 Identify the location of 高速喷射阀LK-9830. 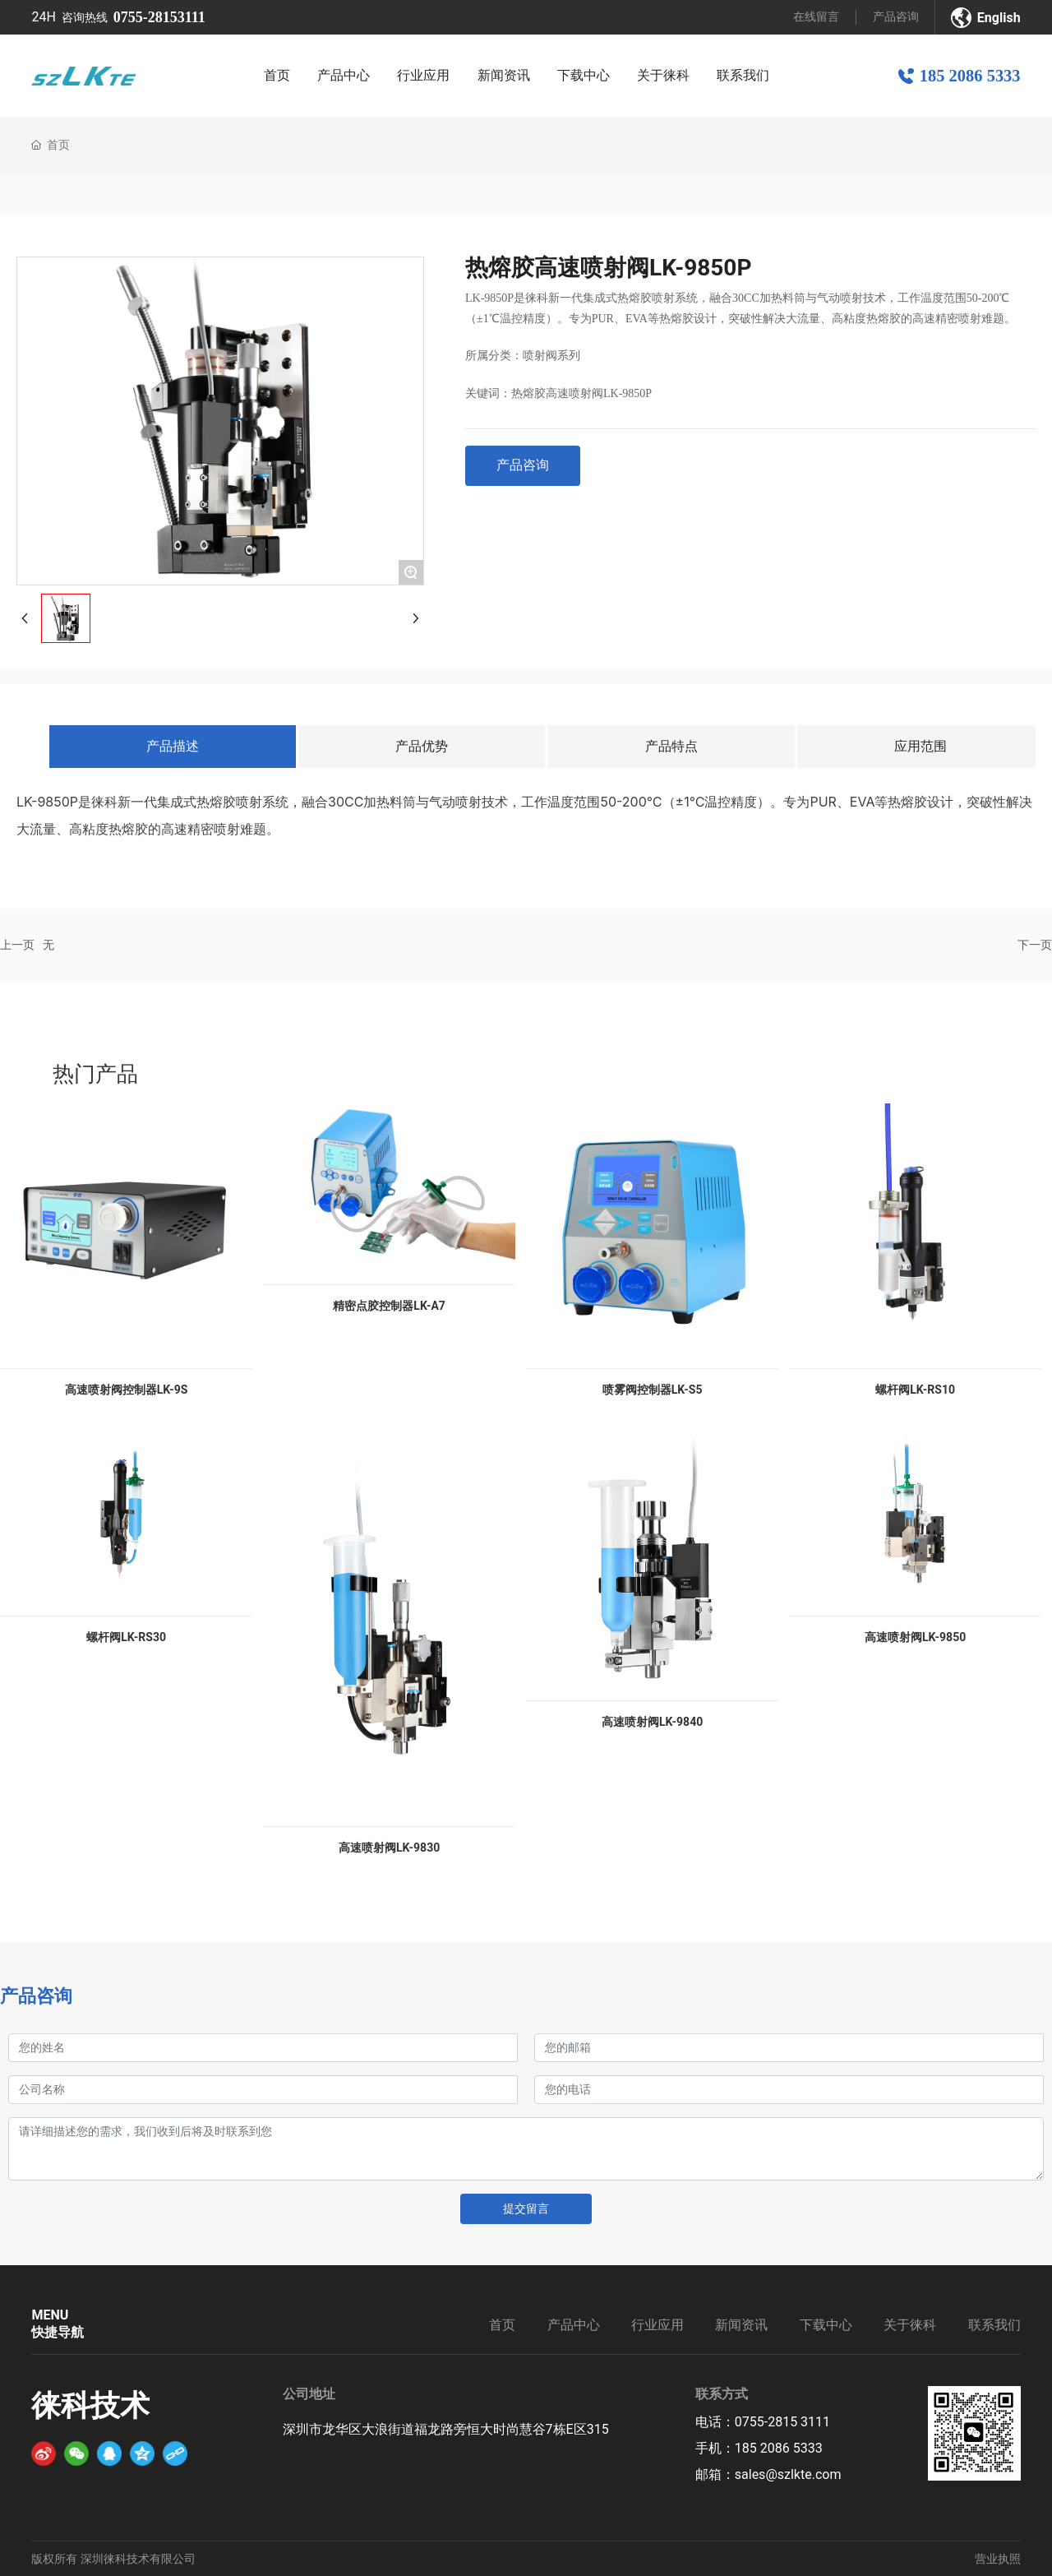
(389, 1847).